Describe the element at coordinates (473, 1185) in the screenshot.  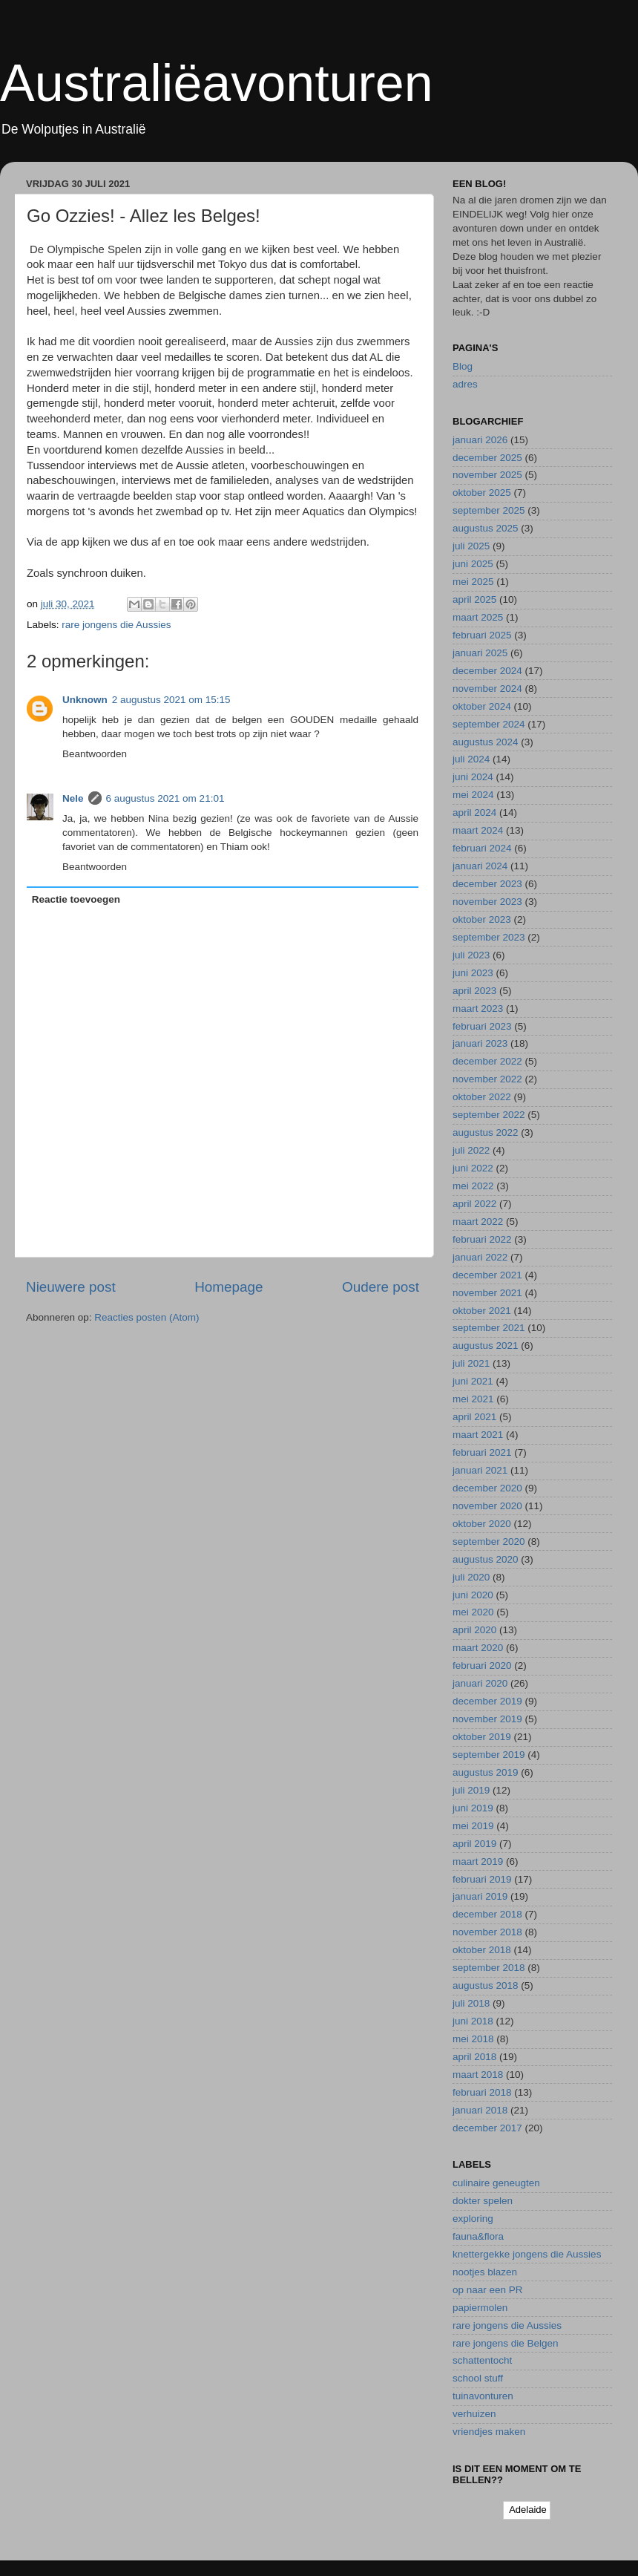
I see `mei 2022` at that location.